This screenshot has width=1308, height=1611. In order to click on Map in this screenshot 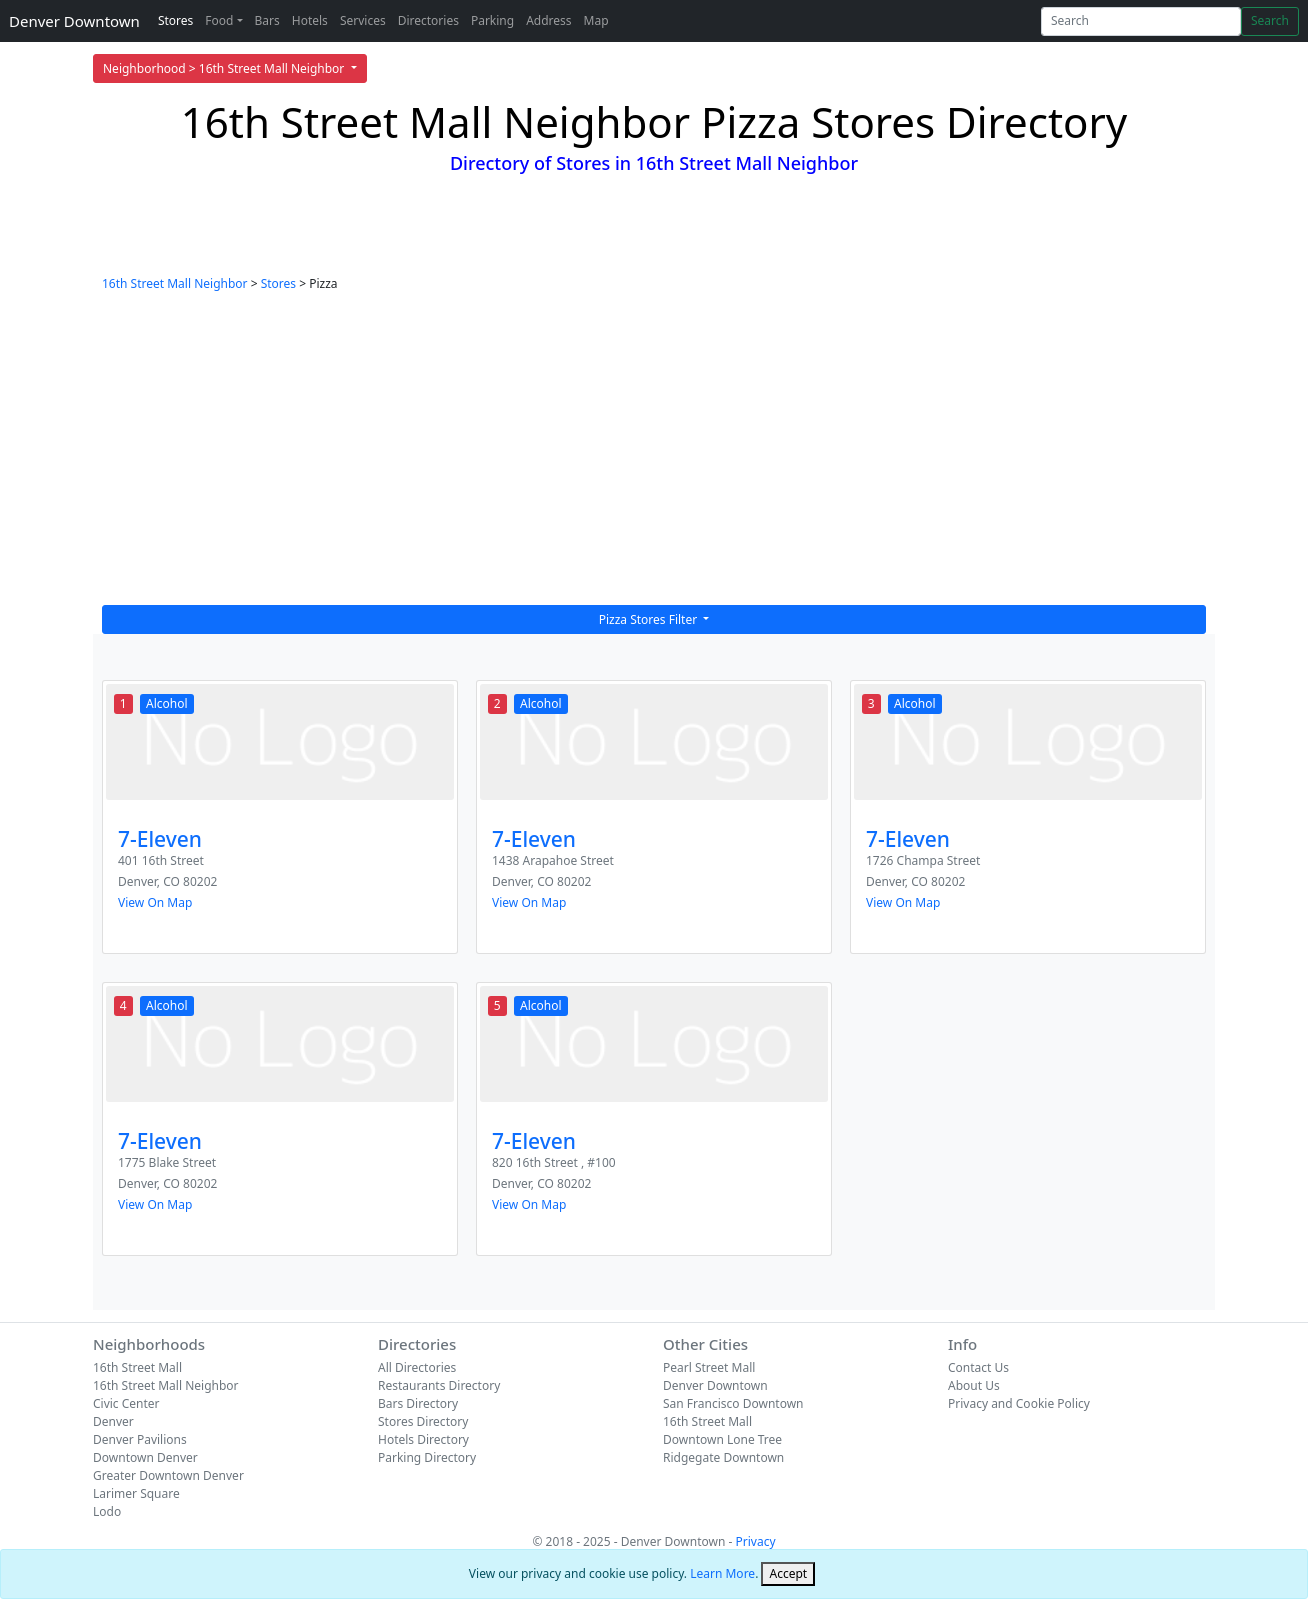, I will do `click(596, 20)`.